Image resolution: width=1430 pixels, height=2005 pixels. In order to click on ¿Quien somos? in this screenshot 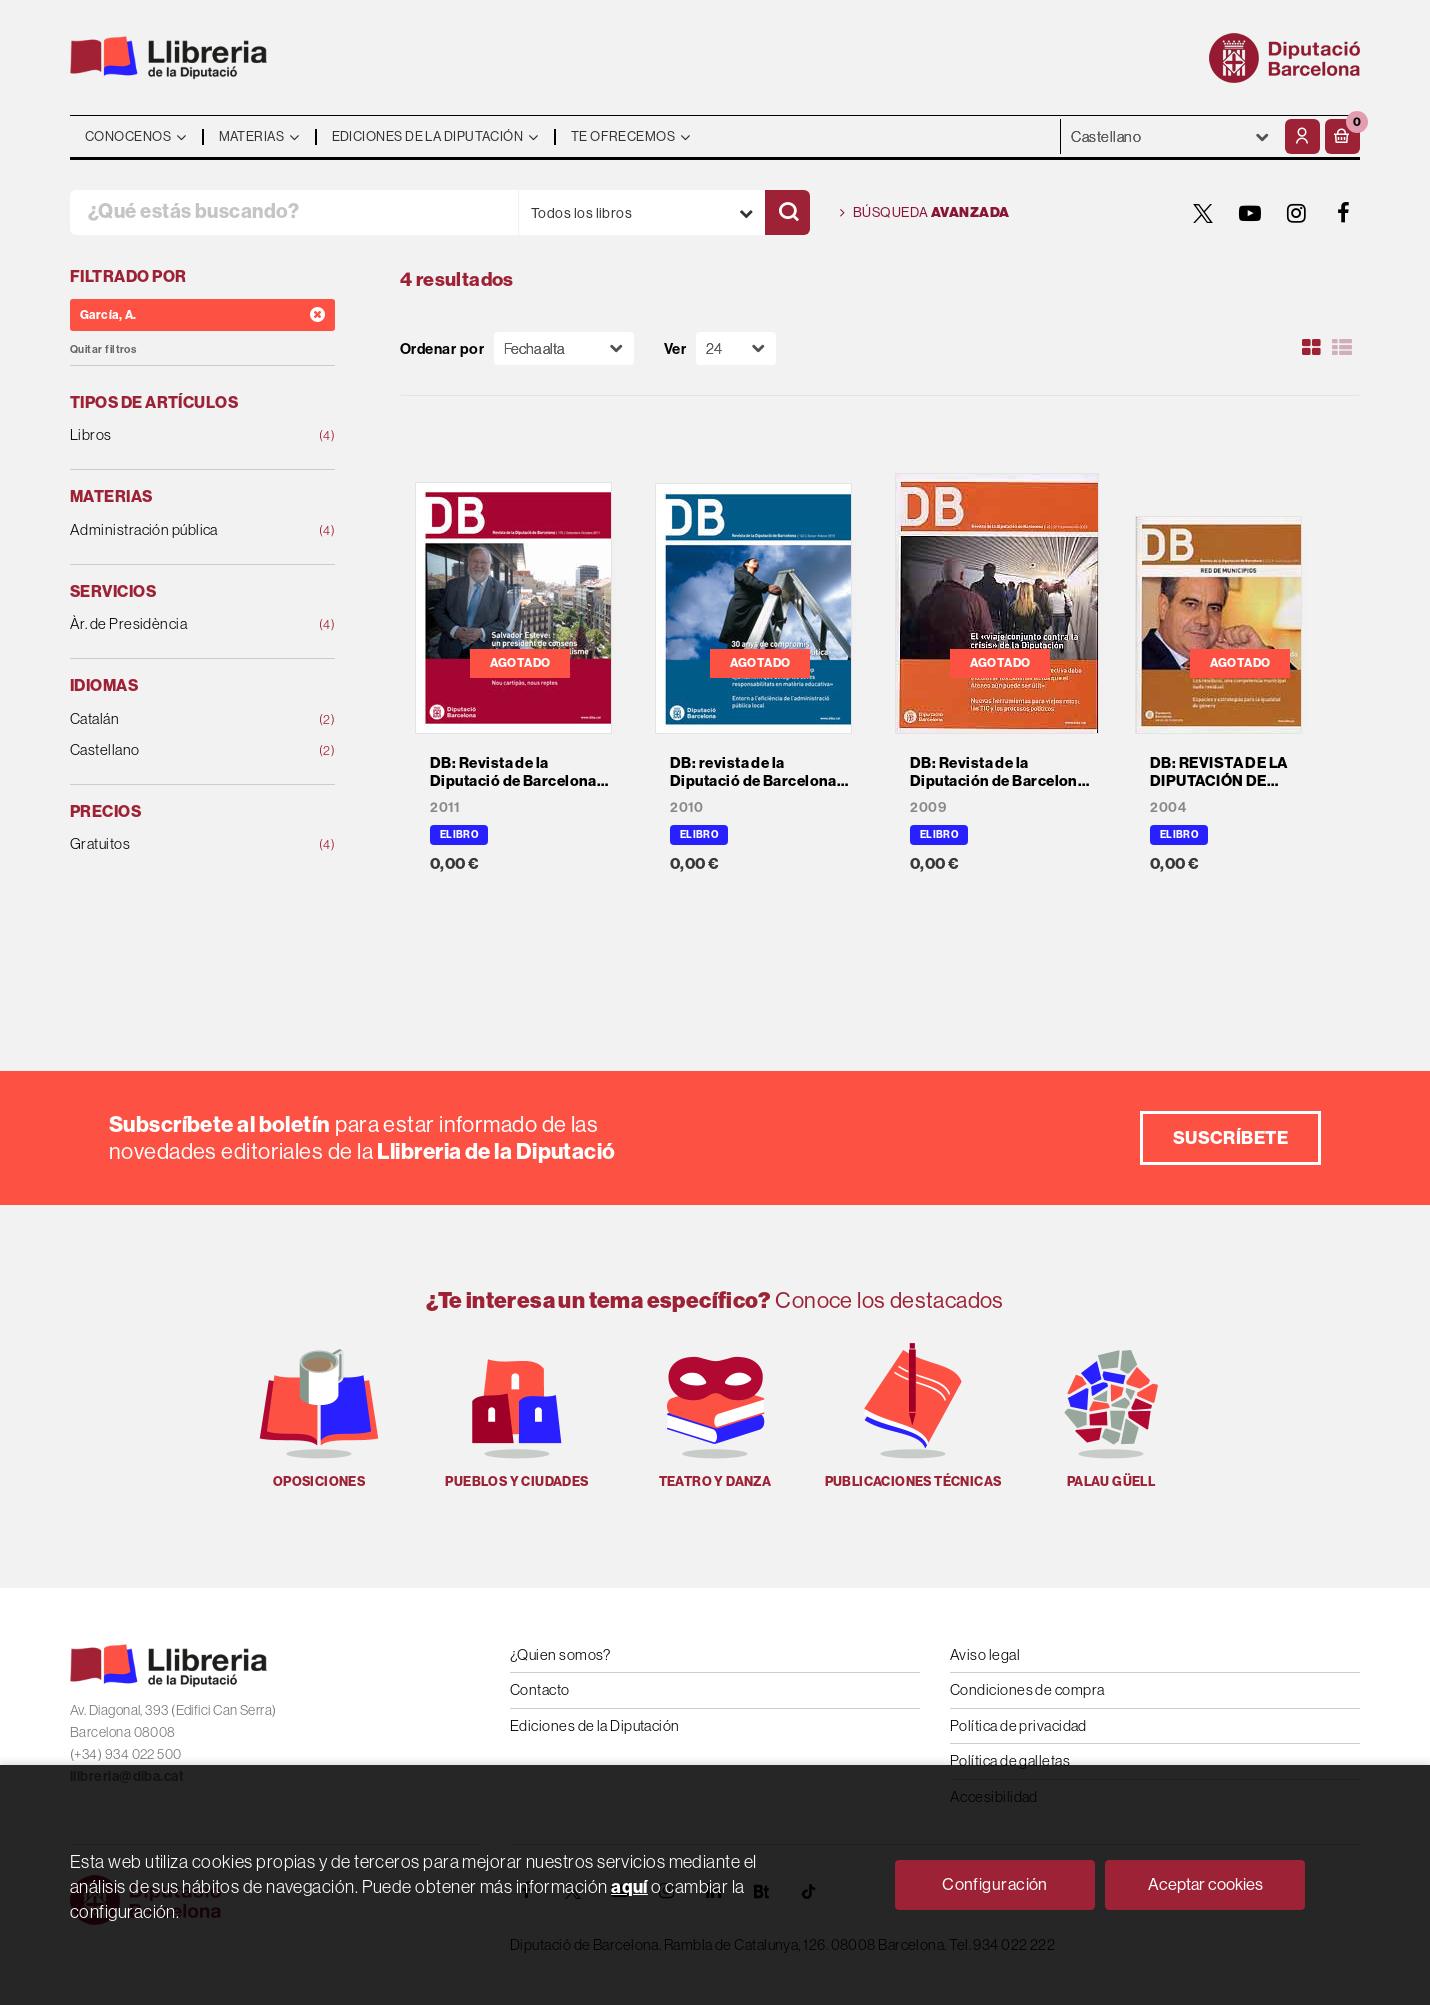, I will do `click(560, 1654)`.